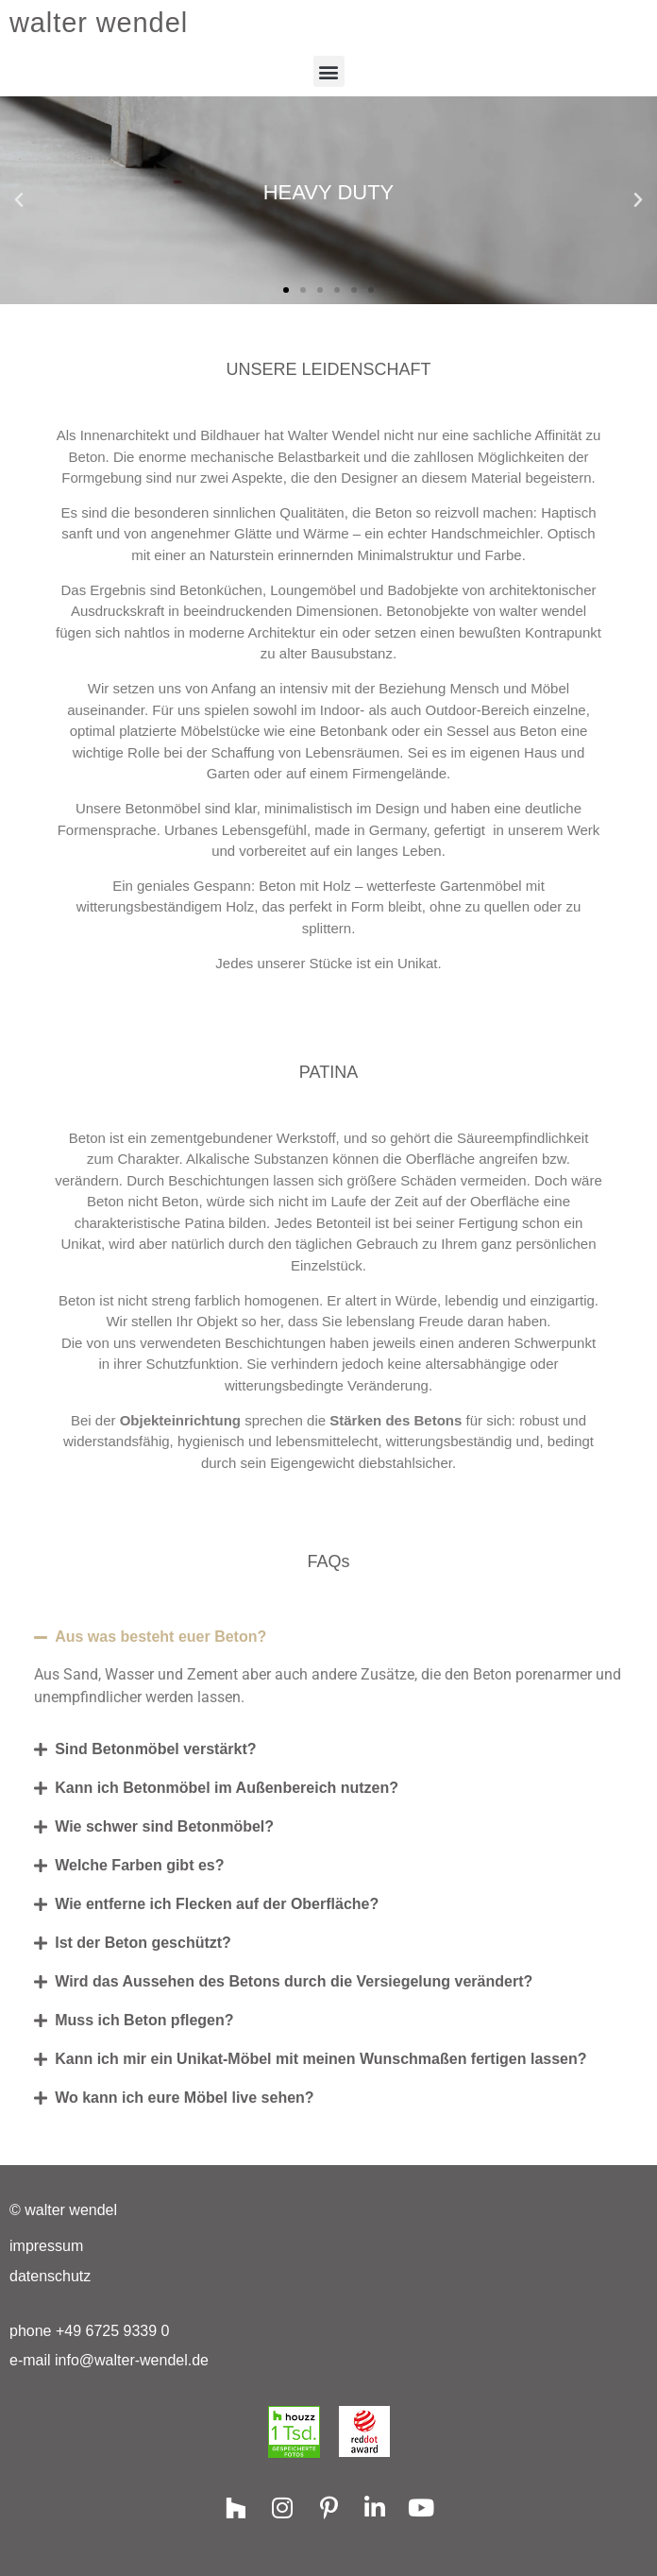 The height and width of the screenshot is (2576, 657). Describe the element at coordinates (50, 2276) in the screenshot. I see `Datenschutz` at that location.